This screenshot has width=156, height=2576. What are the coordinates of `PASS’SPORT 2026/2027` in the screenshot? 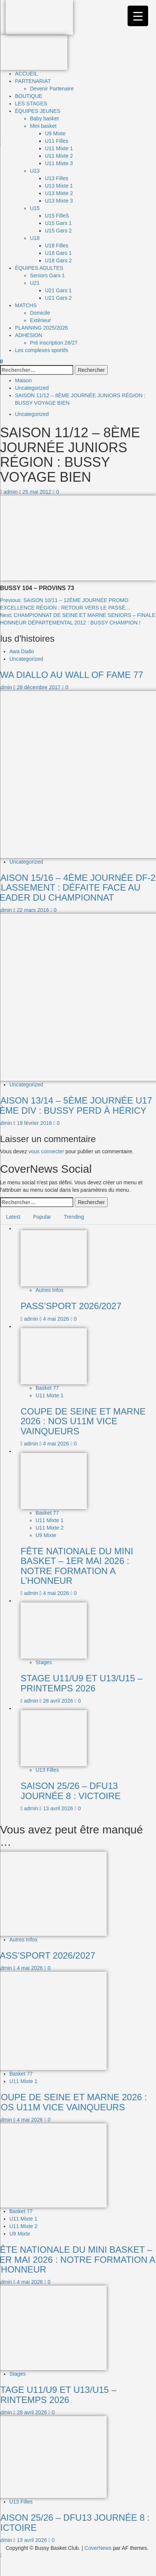 It's located at (71, 1306).